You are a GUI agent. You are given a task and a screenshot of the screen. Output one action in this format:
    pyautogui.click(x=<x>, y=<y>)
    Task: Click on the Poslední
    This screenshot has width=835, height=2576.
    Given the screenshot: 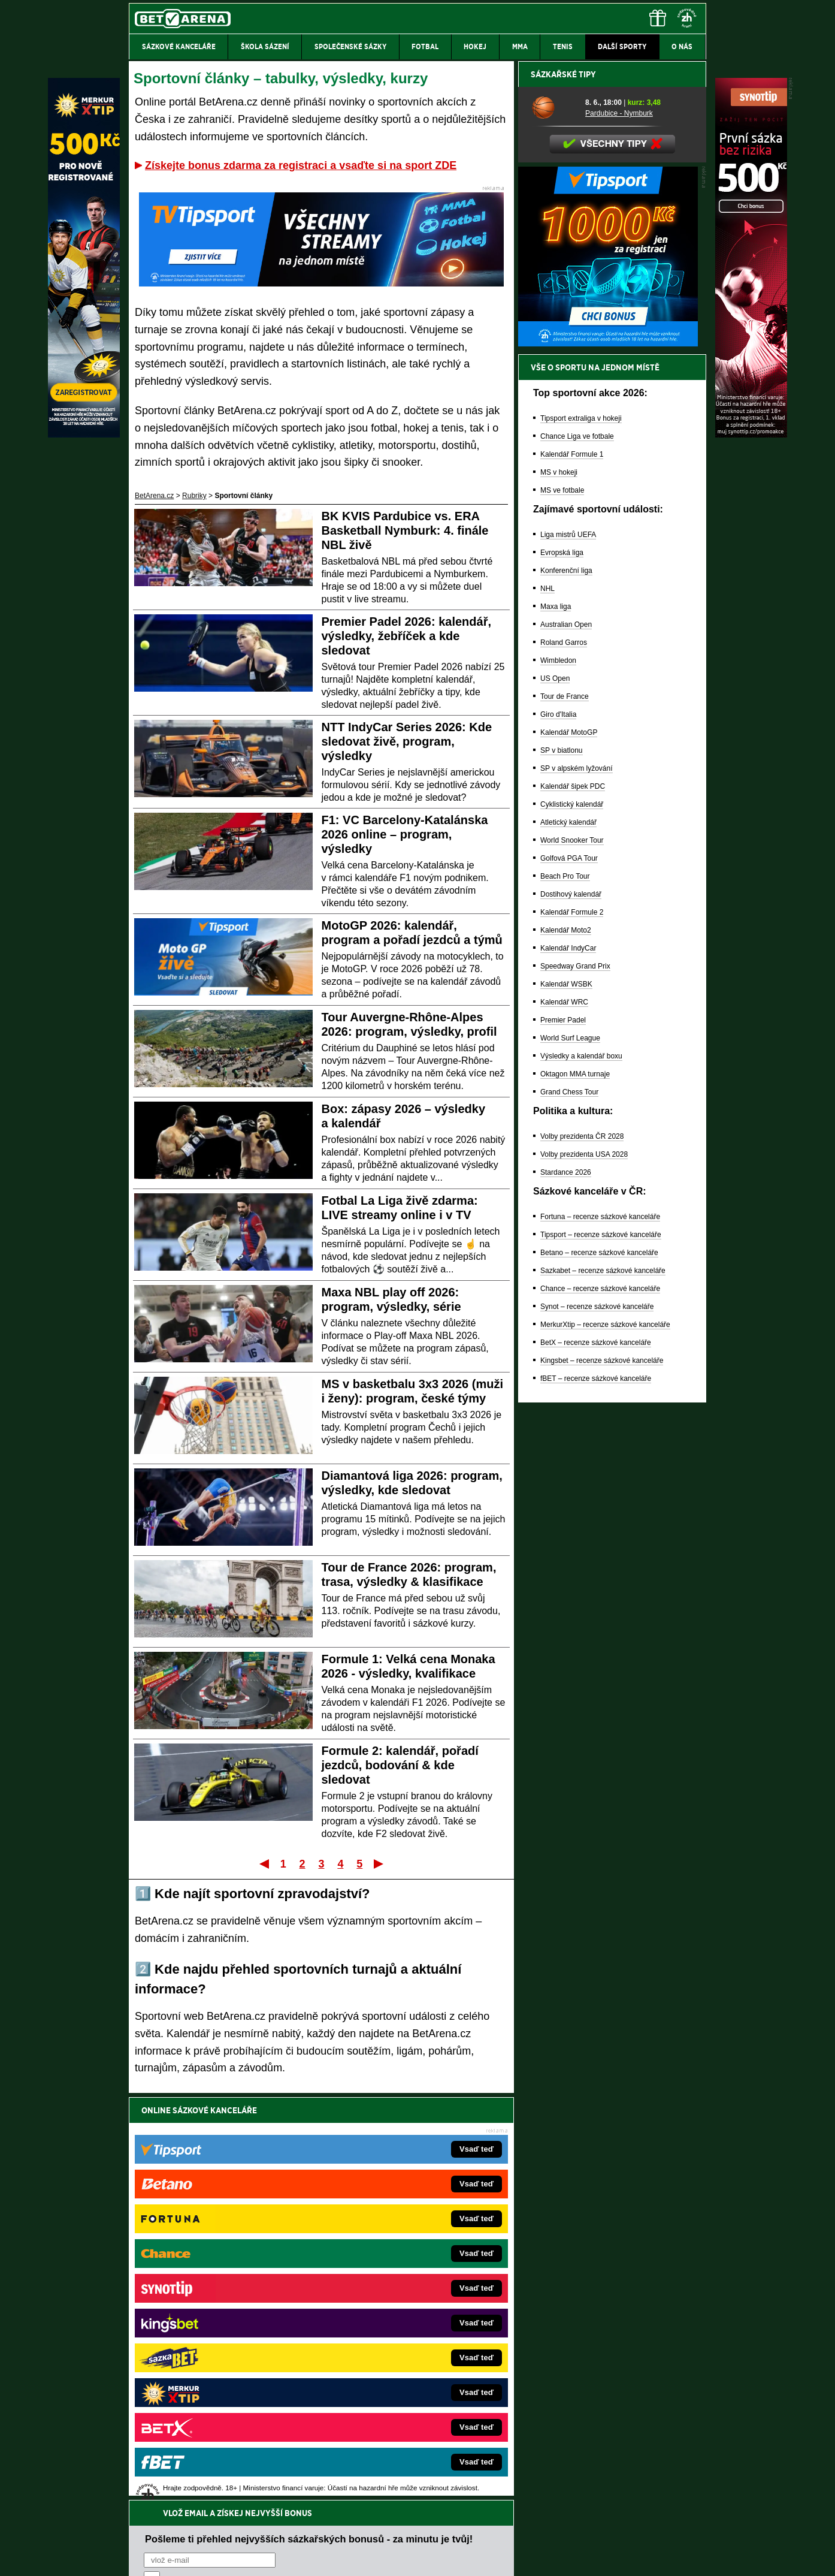 What is the action you would take?
    pyautogui.click(x=379, y=1863)
    